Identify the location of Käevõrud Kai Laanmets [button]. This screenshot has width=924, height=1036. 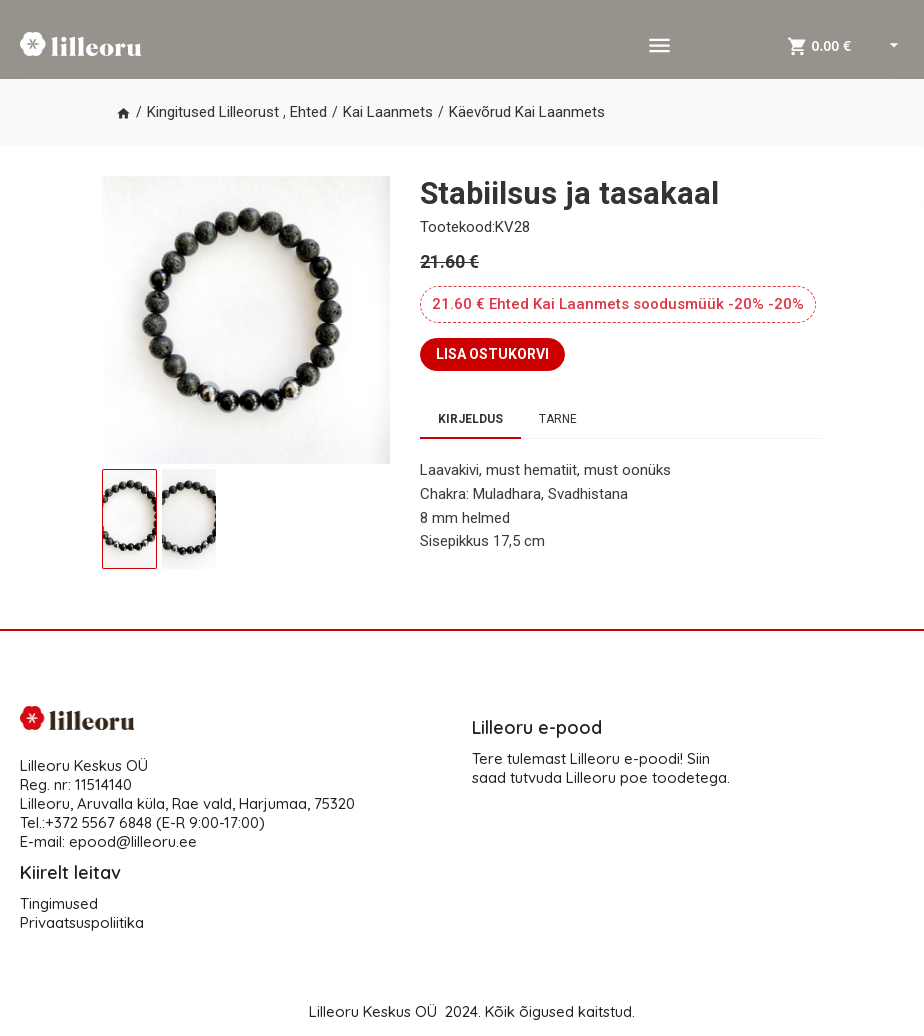
(527, 112).